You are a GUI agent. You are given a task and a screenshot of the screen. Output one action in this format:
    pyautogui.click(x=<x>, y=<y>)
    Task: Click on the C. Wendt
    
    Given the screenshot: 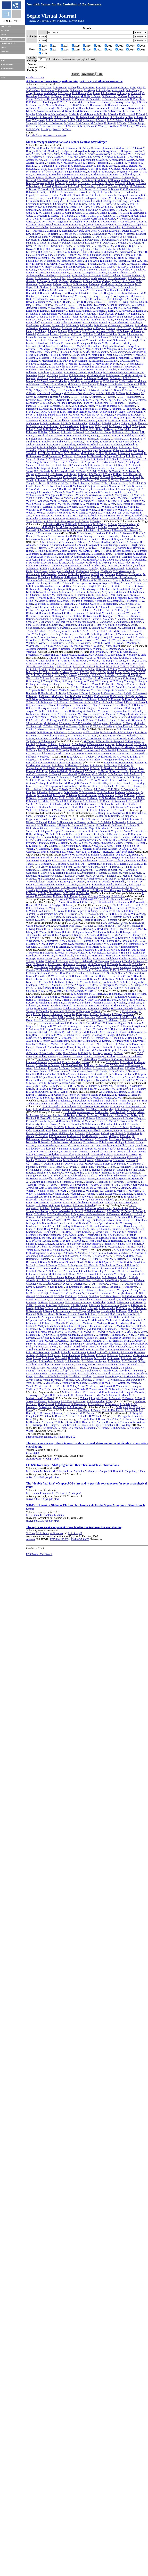 What is the action you would take?
    pyautogui.click(x=114, y=640)
    